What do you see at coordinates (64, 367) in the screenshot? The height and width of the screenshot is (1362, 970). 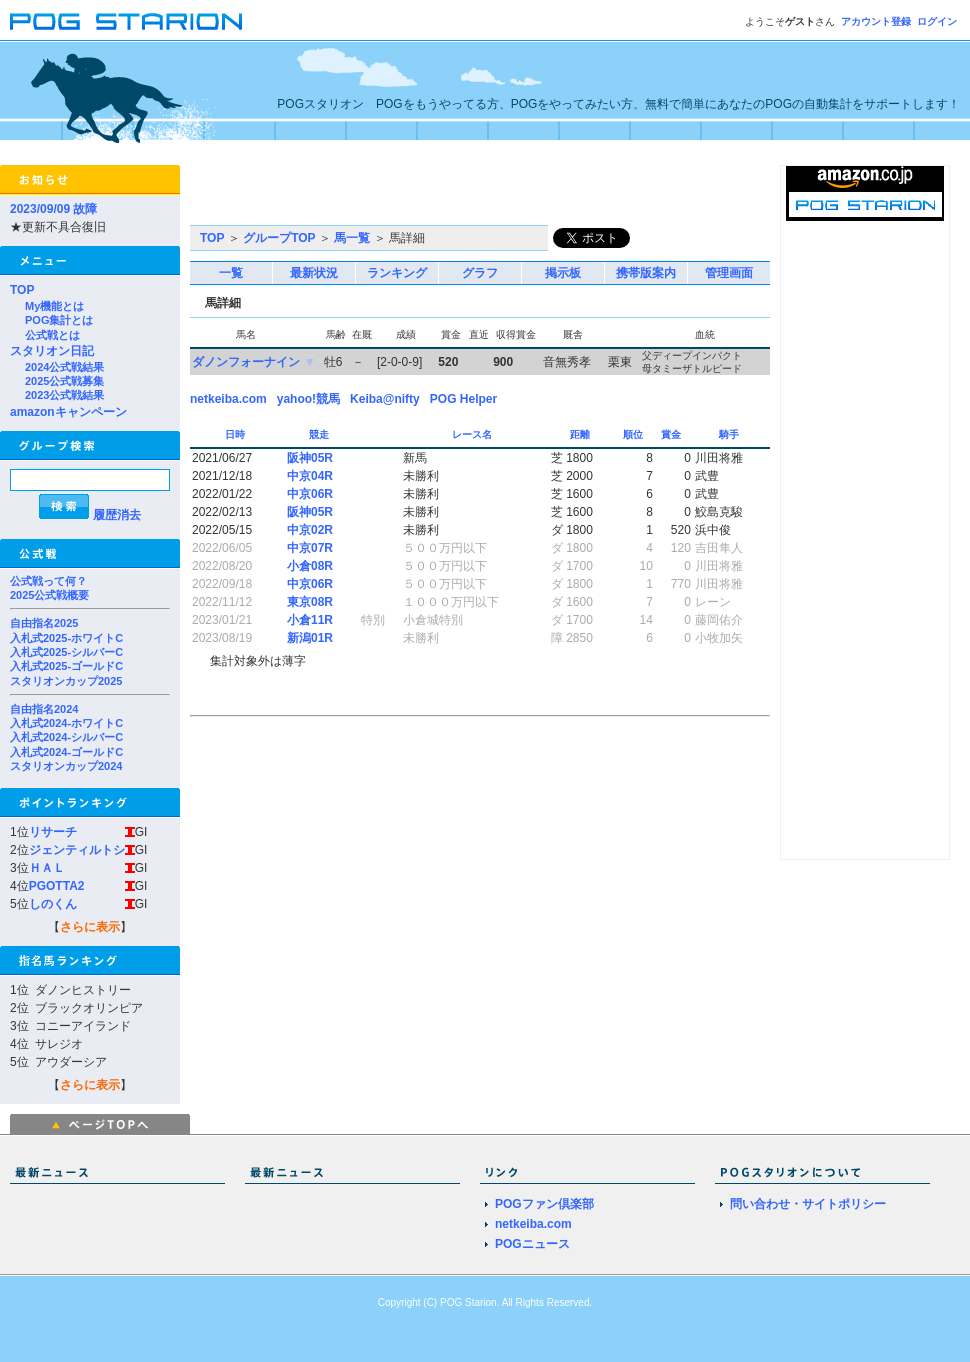 I see `2024公式戦結果` at bounding box center [64, 367].